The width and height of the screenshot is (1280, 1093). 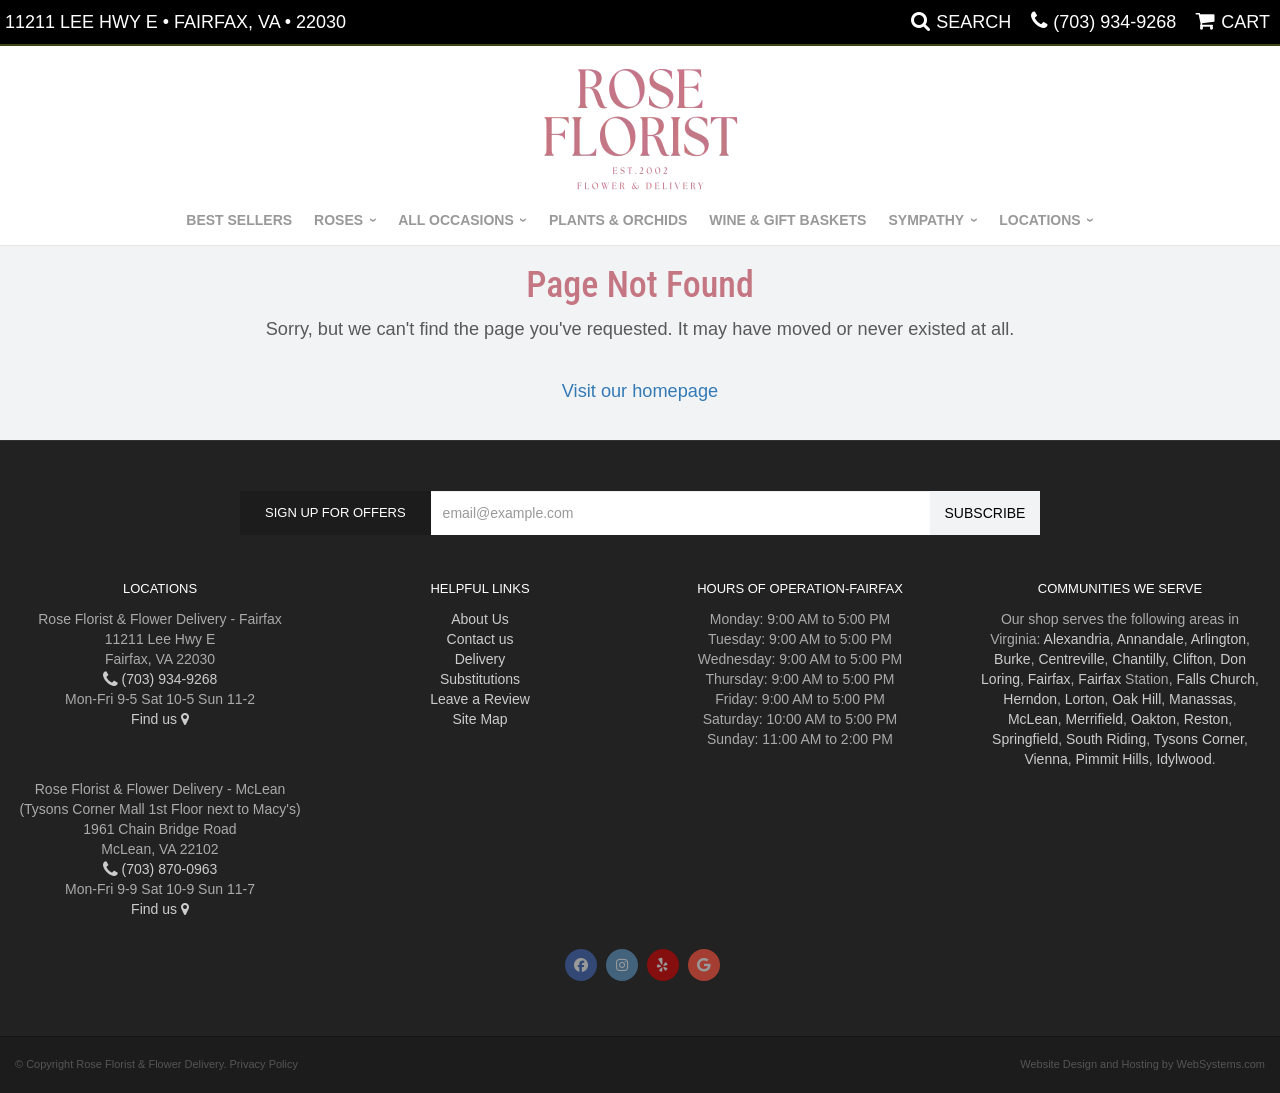 What do you see at coordinates (160, 719) in the screenshot?
I see `Find us` at bounding box center [160, 719].